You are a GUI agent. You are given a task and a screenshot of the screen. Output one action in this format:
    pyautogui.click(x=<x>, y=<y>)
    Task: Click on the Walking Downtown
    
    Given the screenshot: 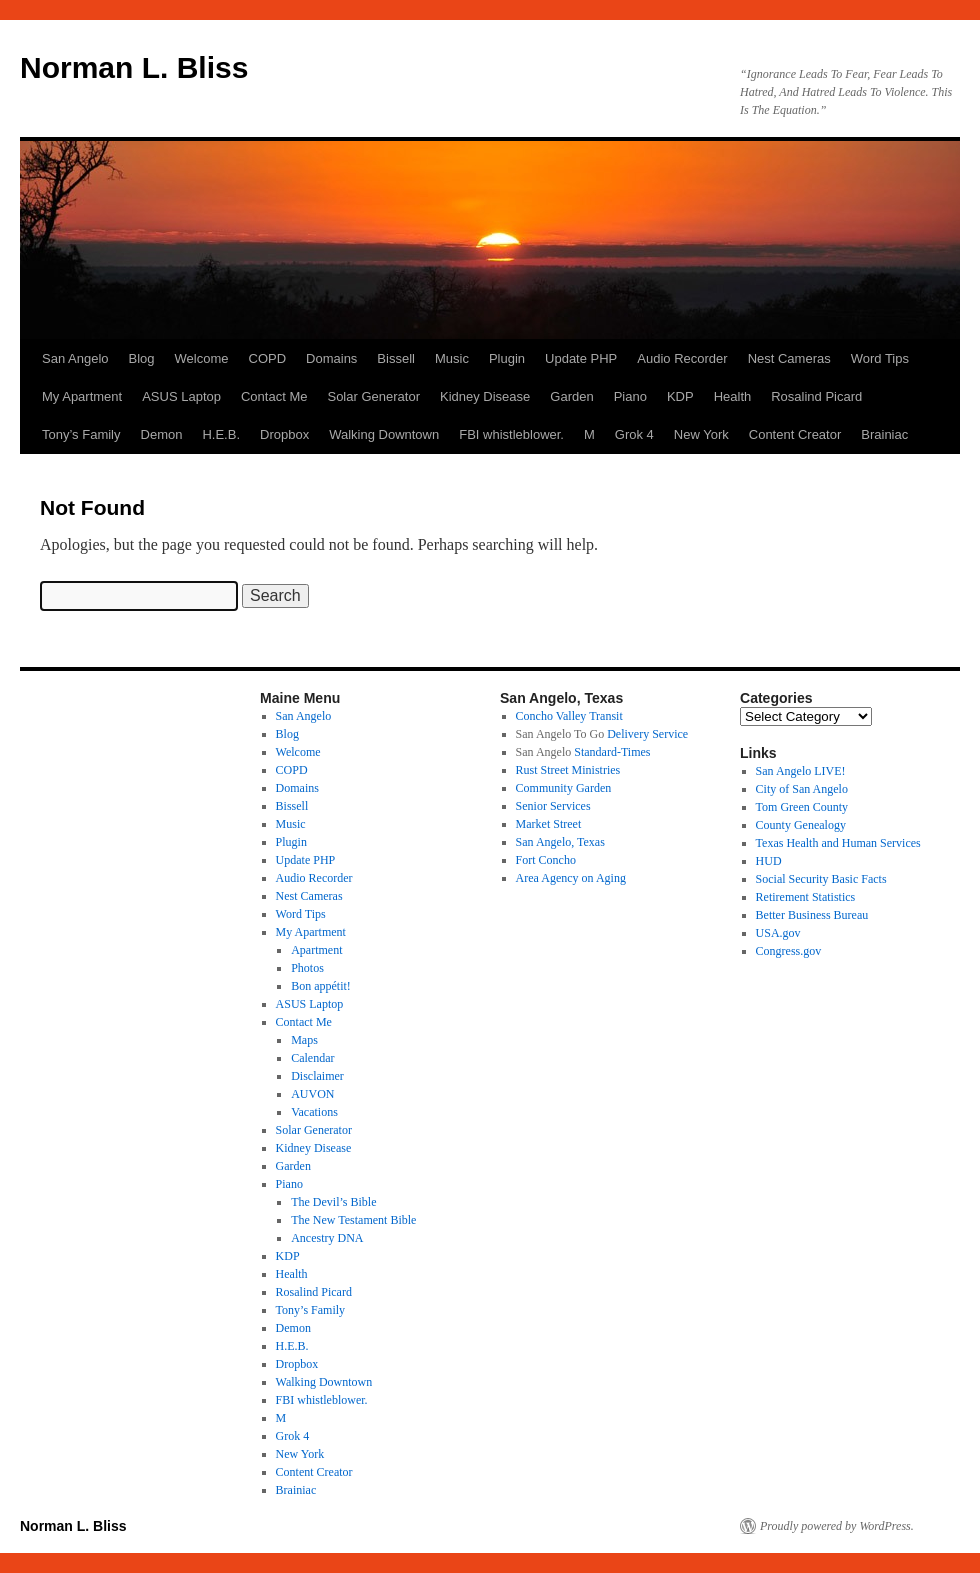 What is the action you would take?
    pyautogui.click(x=384, y=434)
    